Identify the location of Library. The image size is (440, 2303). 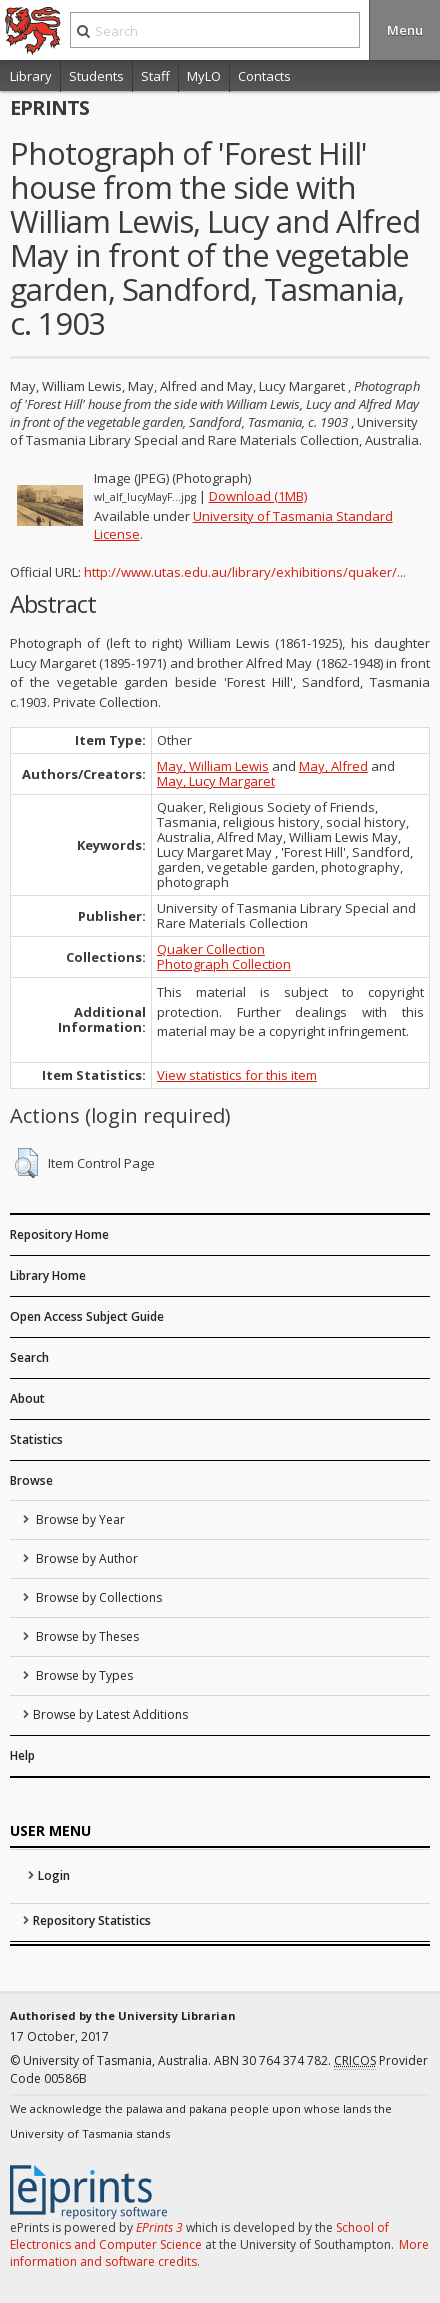
(31, 76).